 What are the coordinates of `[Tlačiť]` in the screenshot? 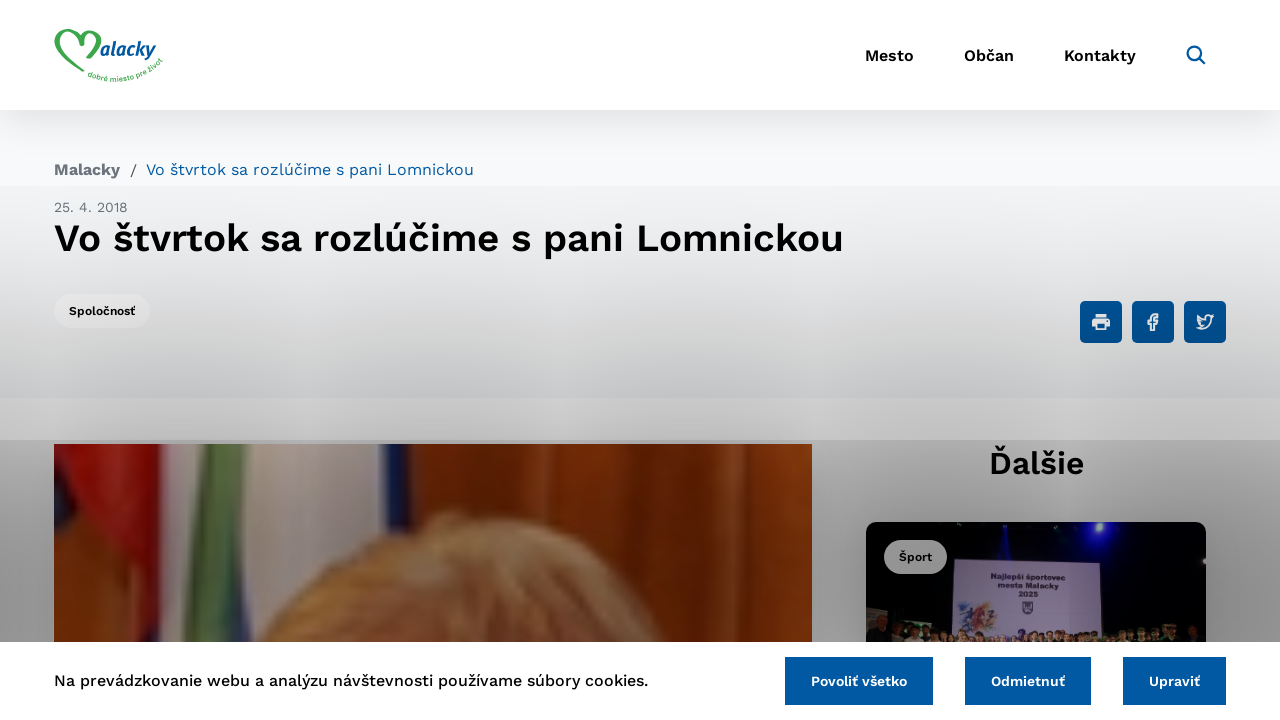 It's located at (1101, 322).